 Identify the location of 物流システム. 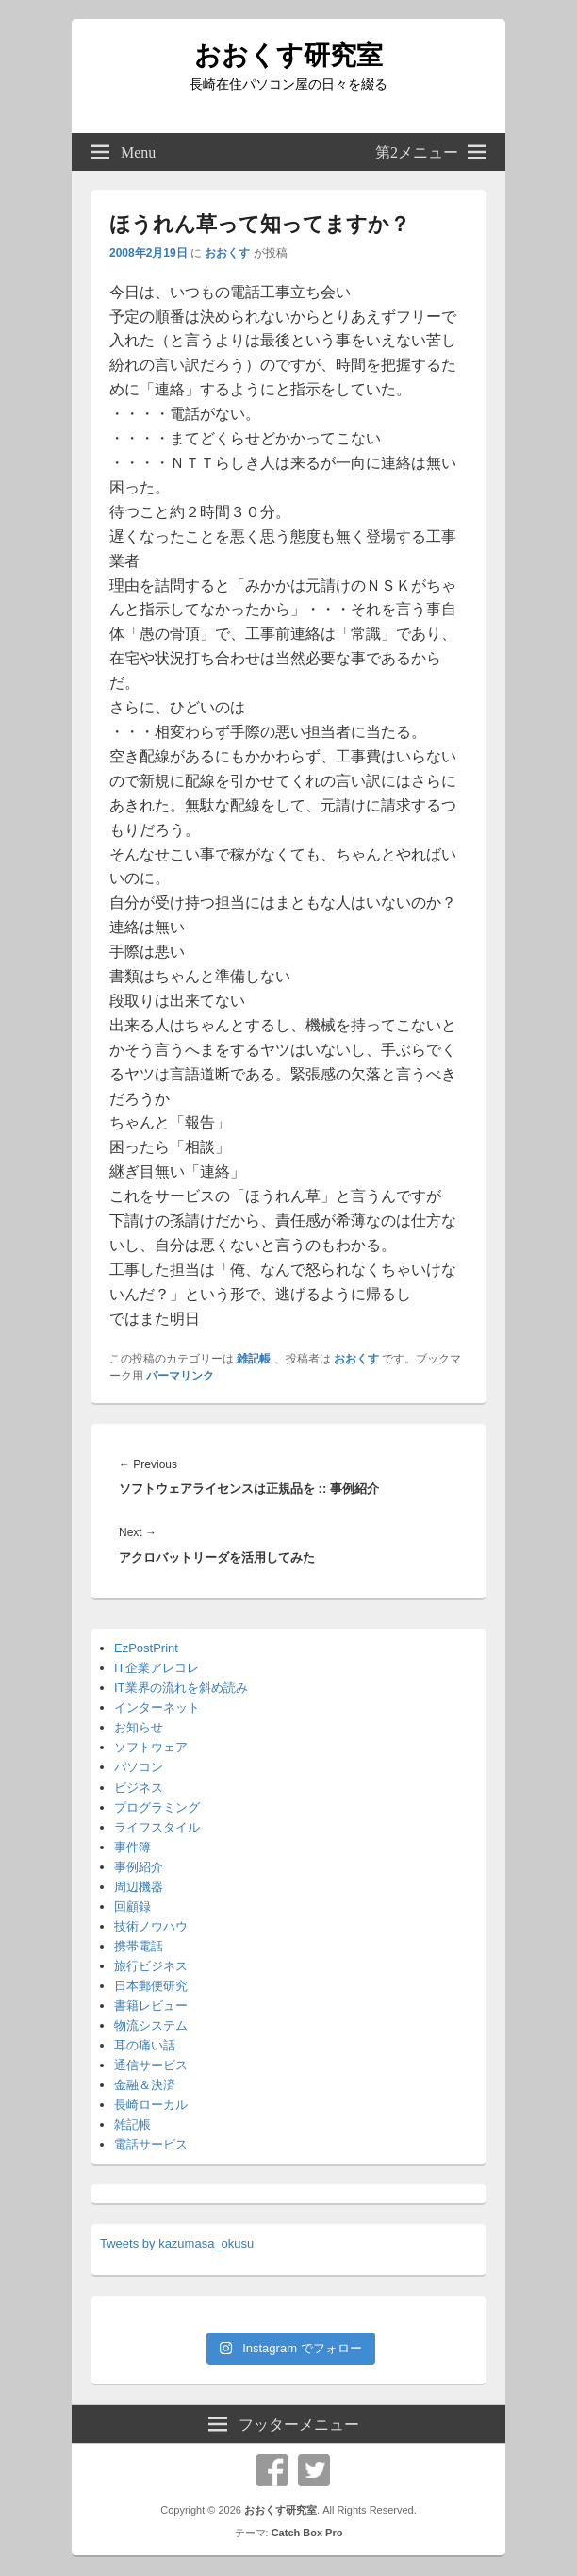
(151, 2025).